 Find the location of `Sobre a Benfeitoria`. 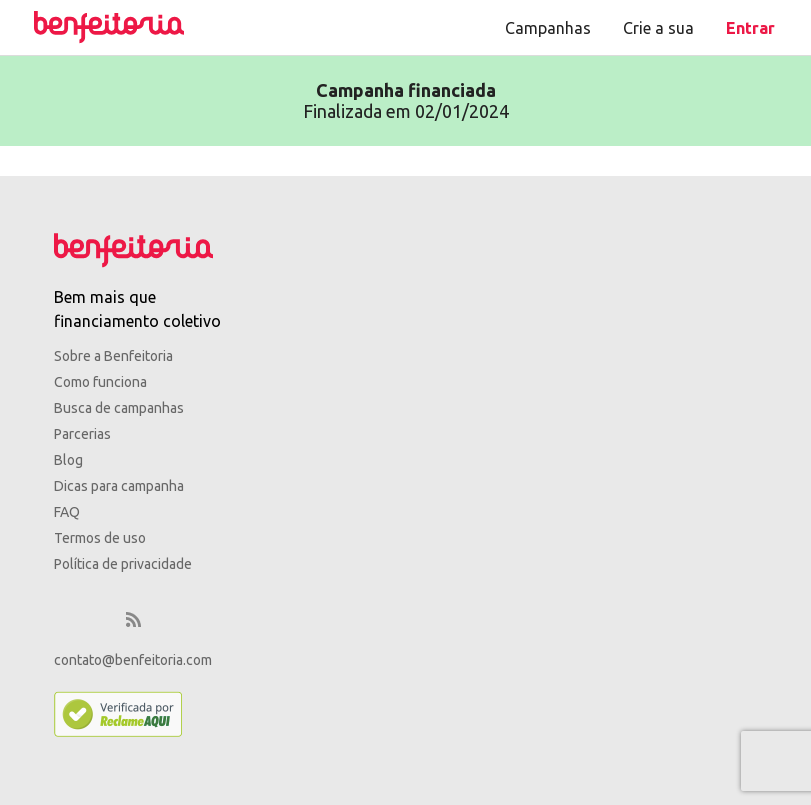

Sobre a Benfeitoria is located at coordinates (113, 356).